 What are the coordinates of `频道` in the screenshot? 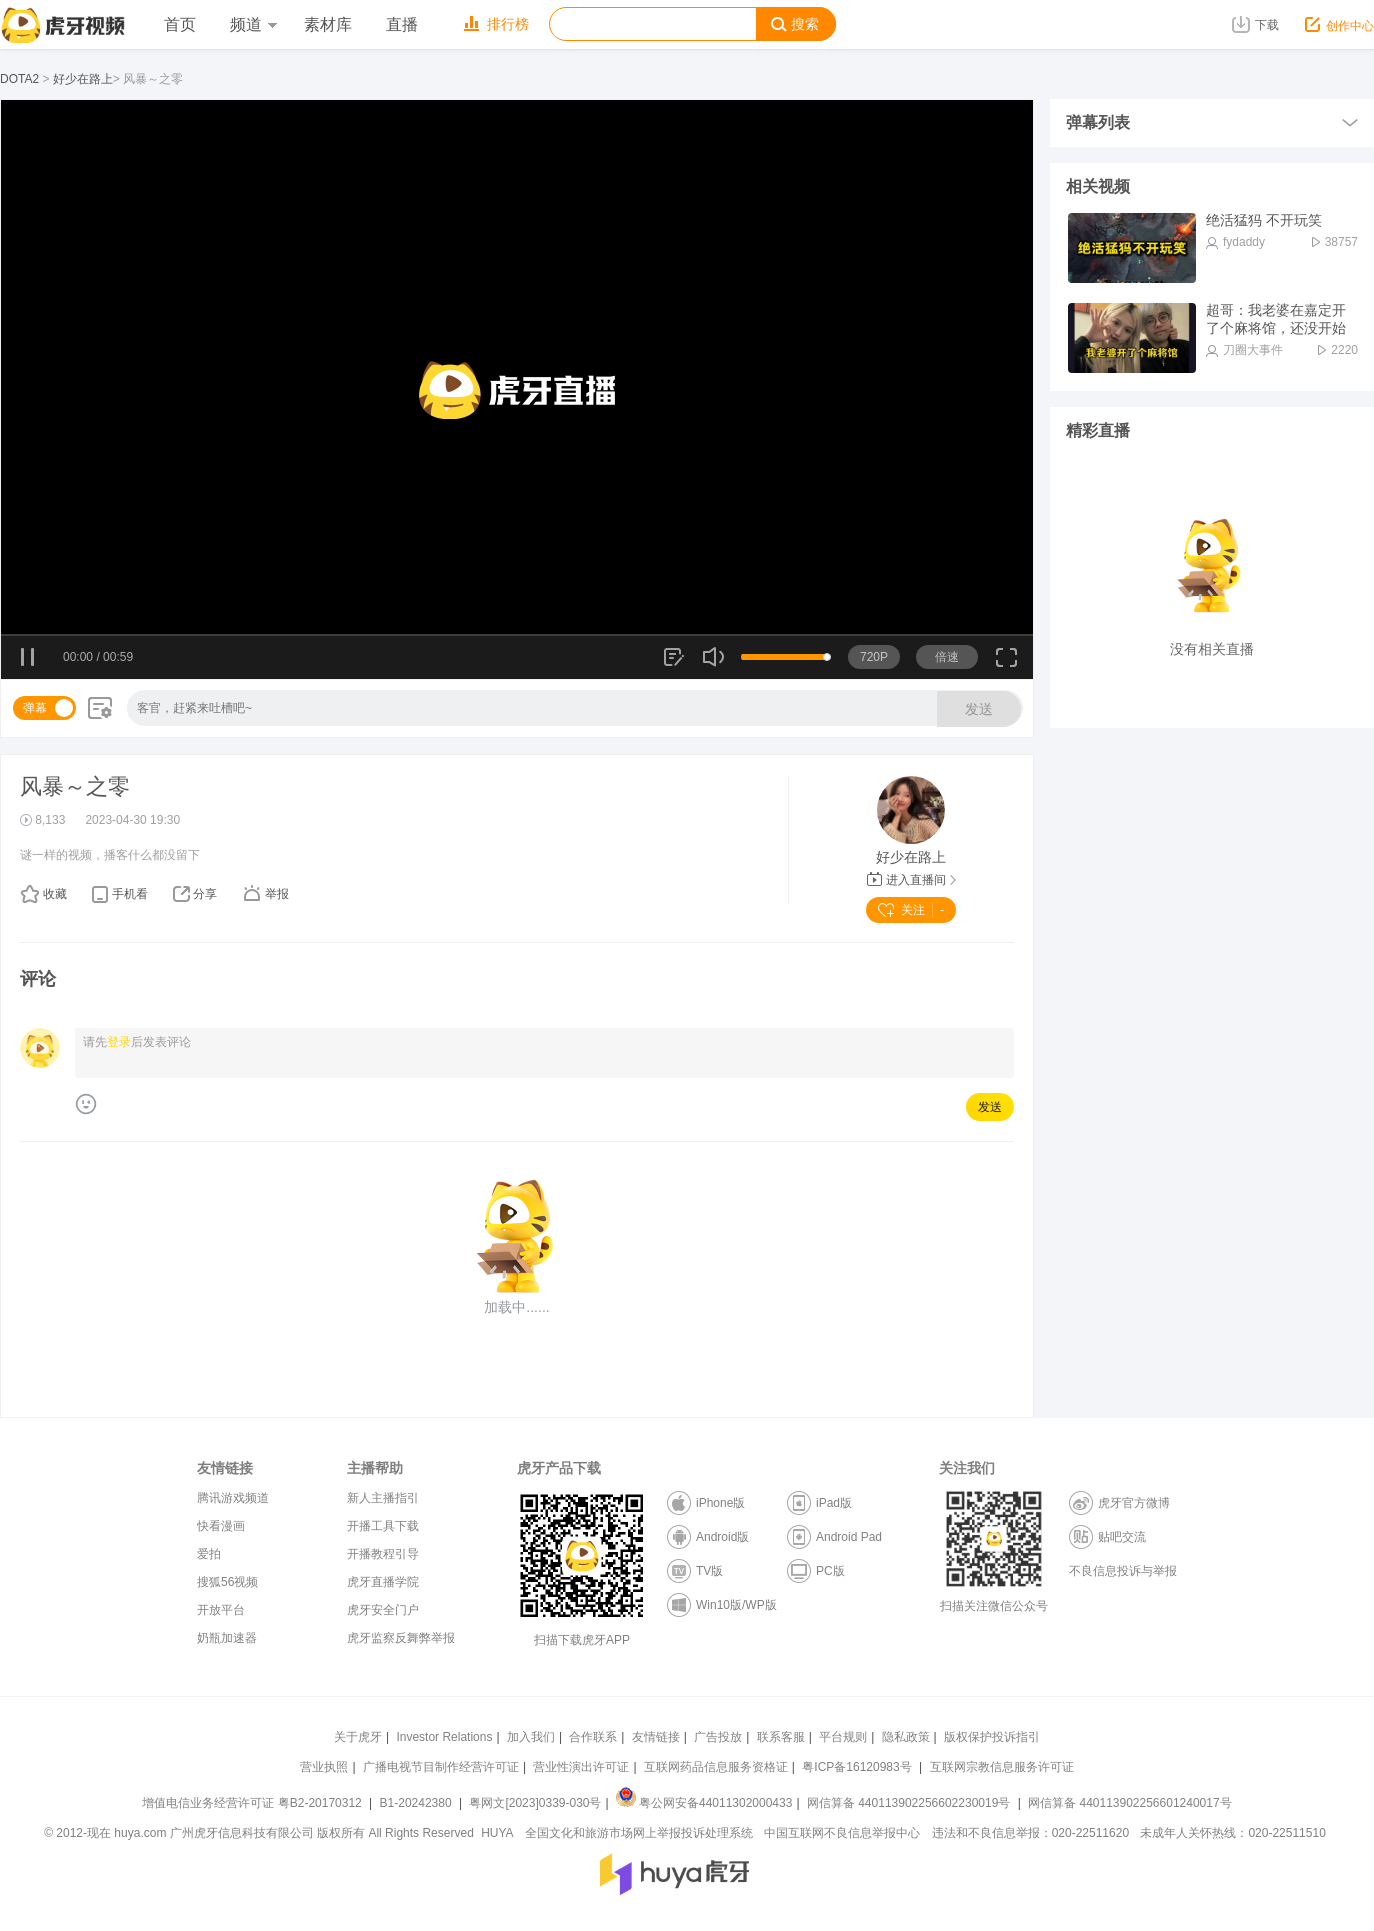 It's located at (253, 24).